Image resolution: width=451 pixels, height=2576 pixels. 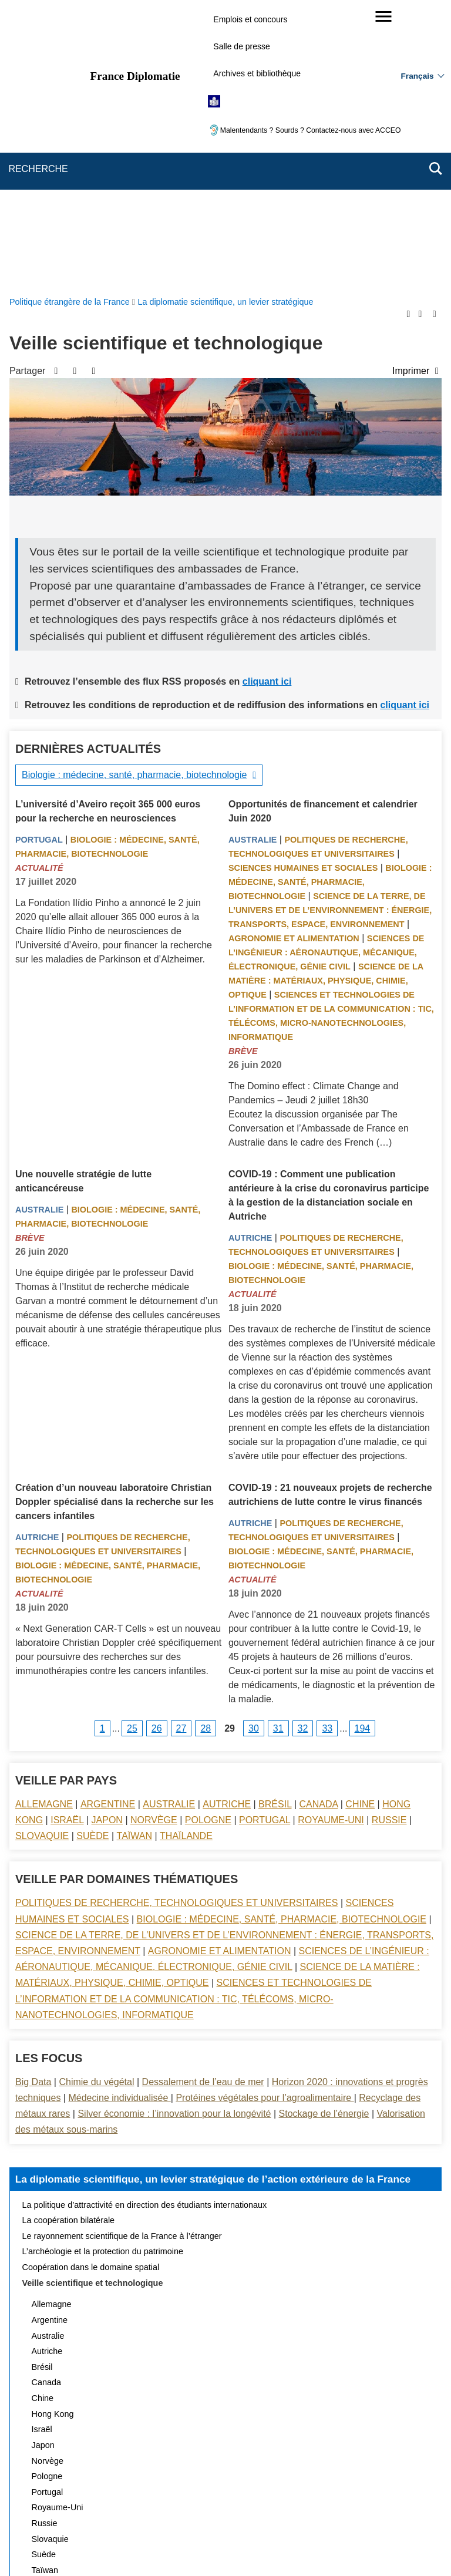 I want to click on 27, so click(x=181, y=1449).